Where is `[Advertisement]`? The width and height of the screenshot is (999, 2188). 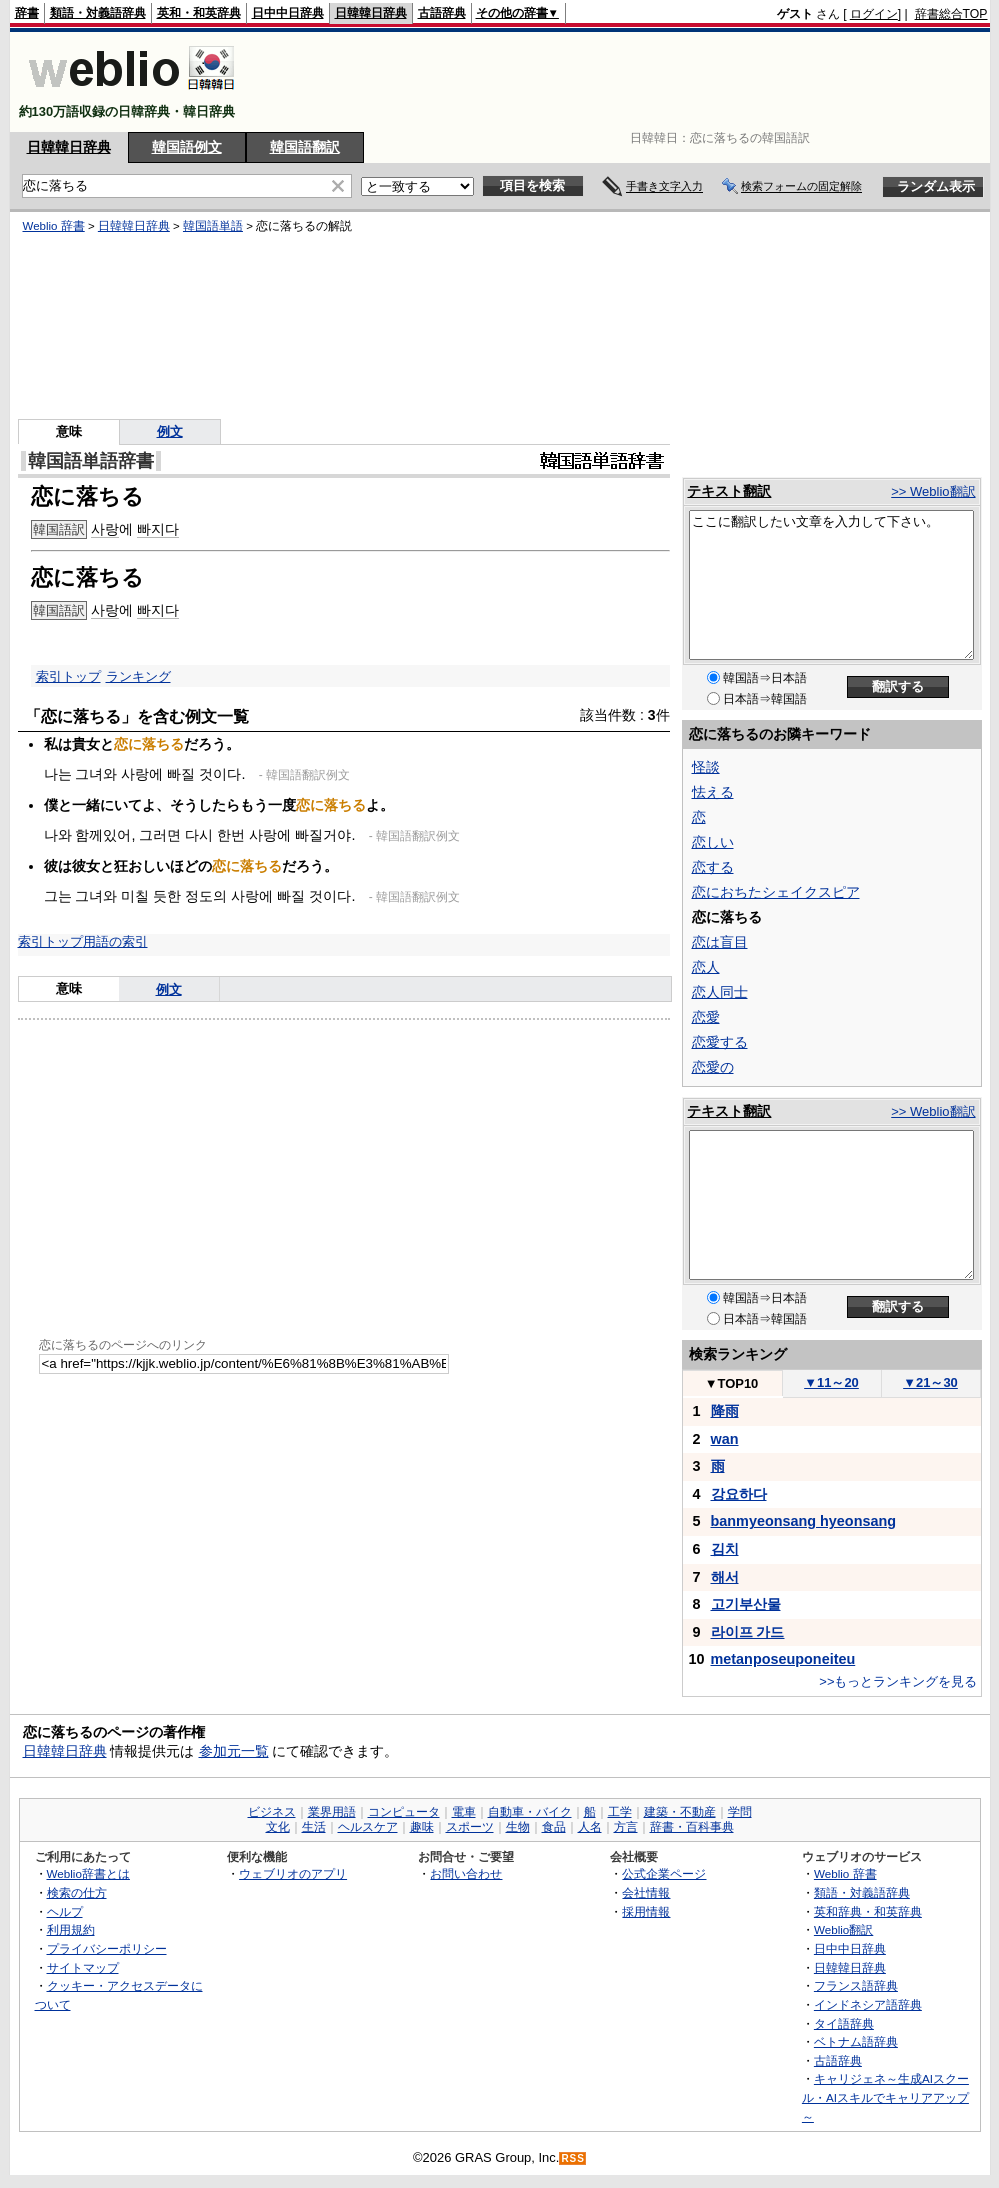 [Advertisement] is located at coordinates (624, 82).